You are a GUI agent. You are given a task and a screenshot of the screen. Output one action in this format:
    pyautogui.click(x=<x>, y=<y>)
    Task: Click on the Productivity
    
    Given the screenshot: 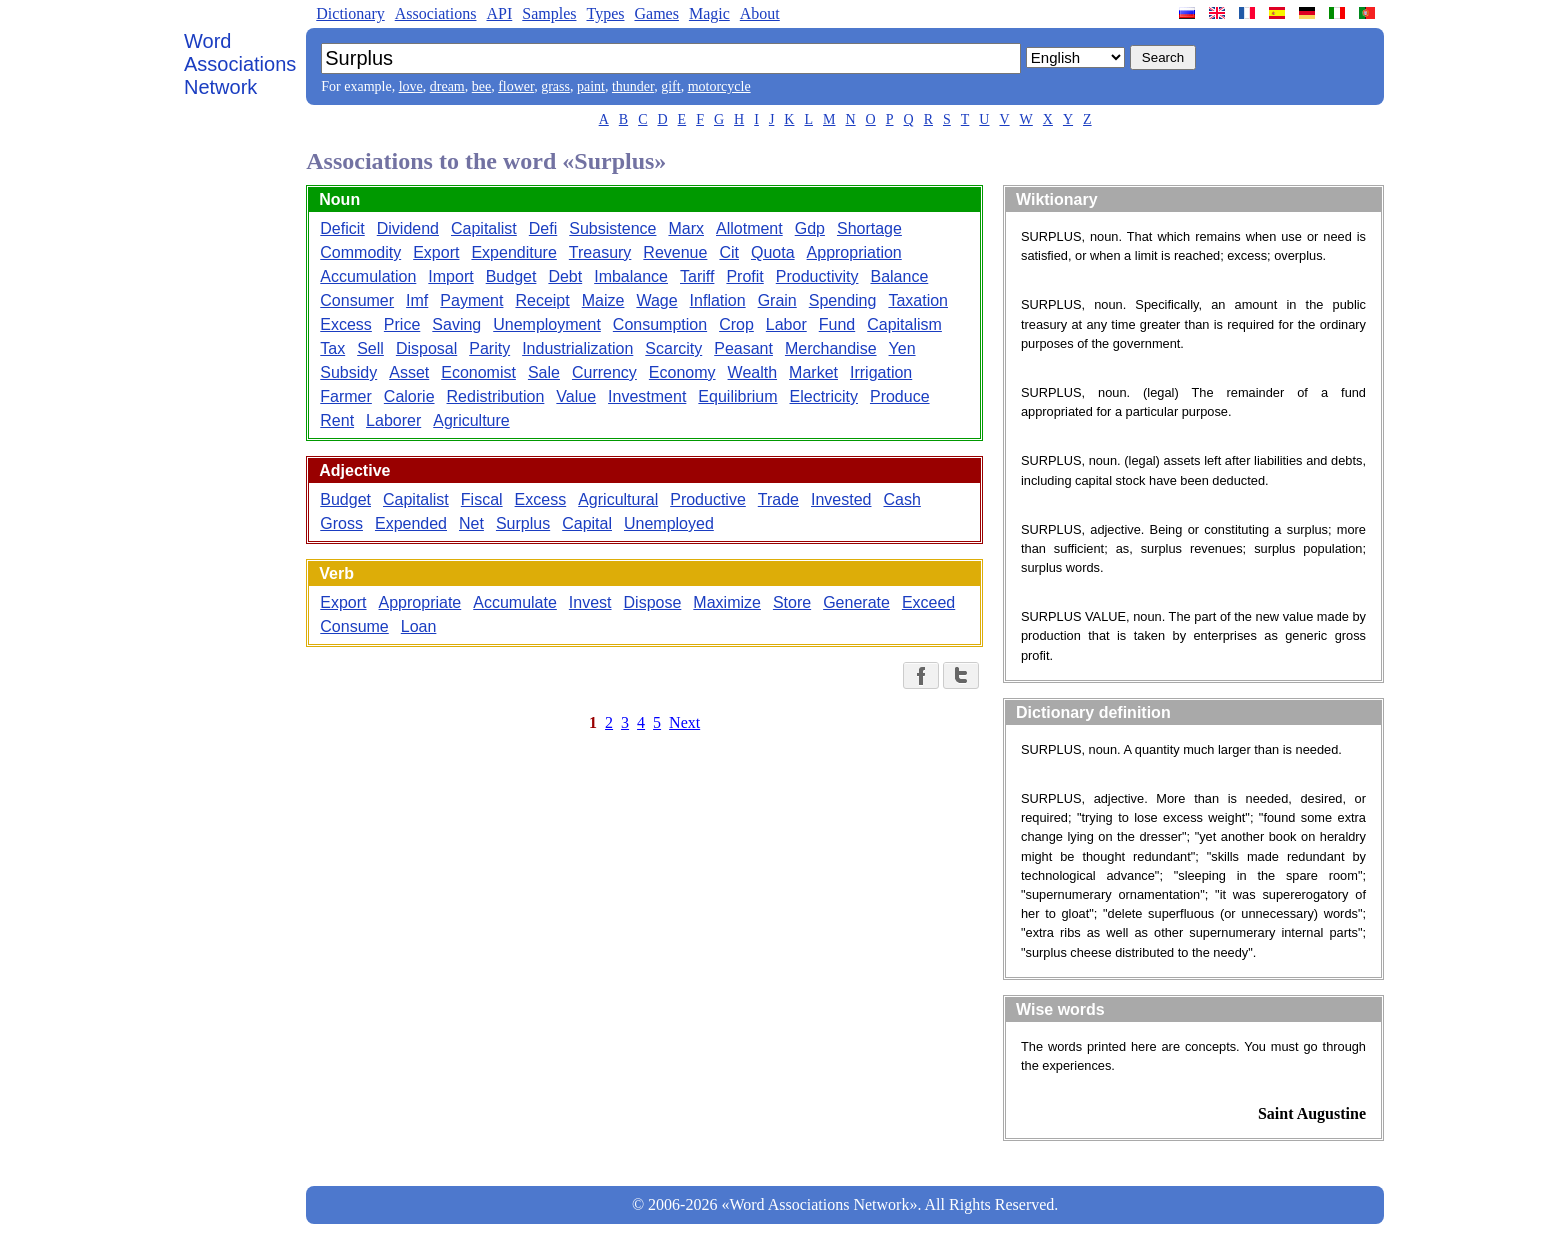 What is the action you would take?
    pyautogui.click(x=817, y=276)
    